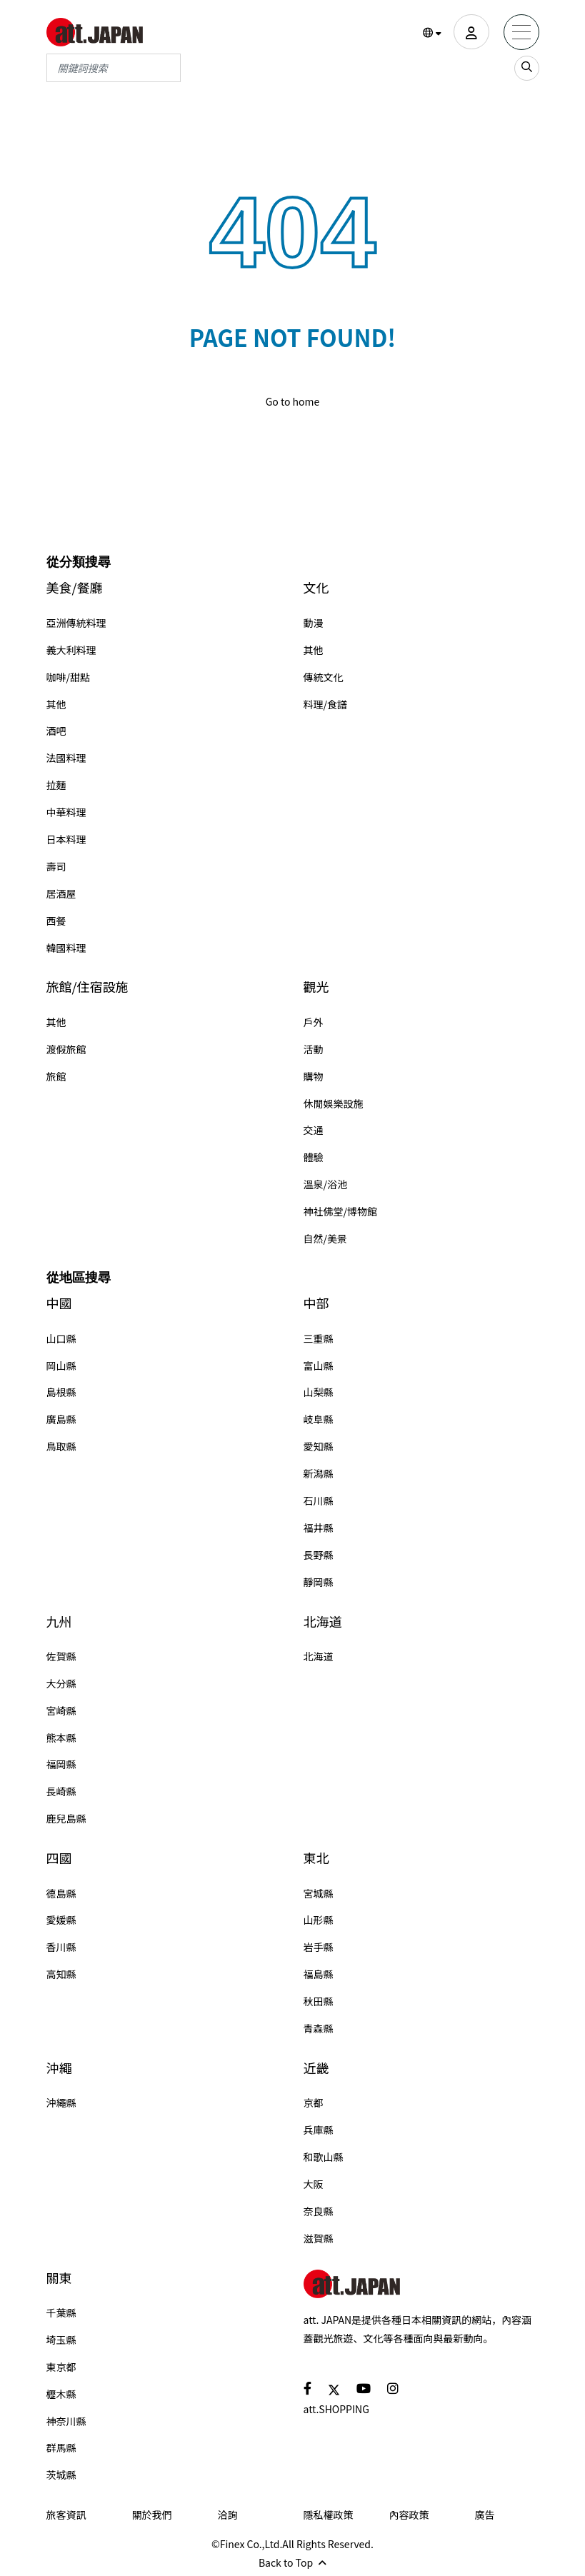 The height and width of the screenshot is (2576, 585). Describe the element at coordinates (319, 1500) in the screenshot. I see `石川縣` at that location.